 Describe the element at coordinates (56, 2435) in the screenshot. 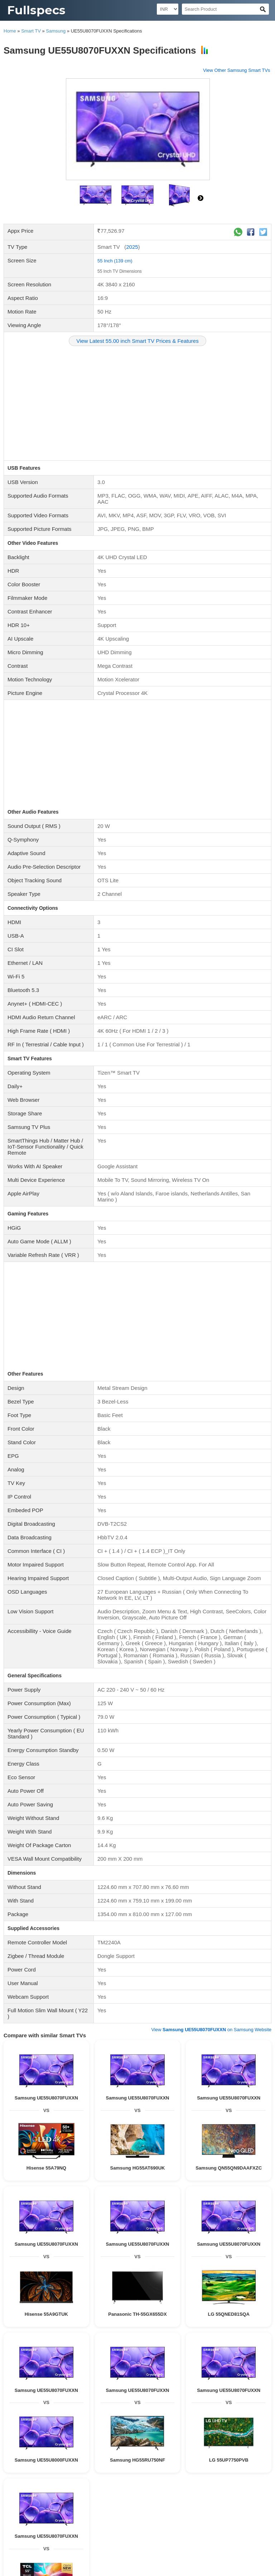

I see `Daiwa` at that location.